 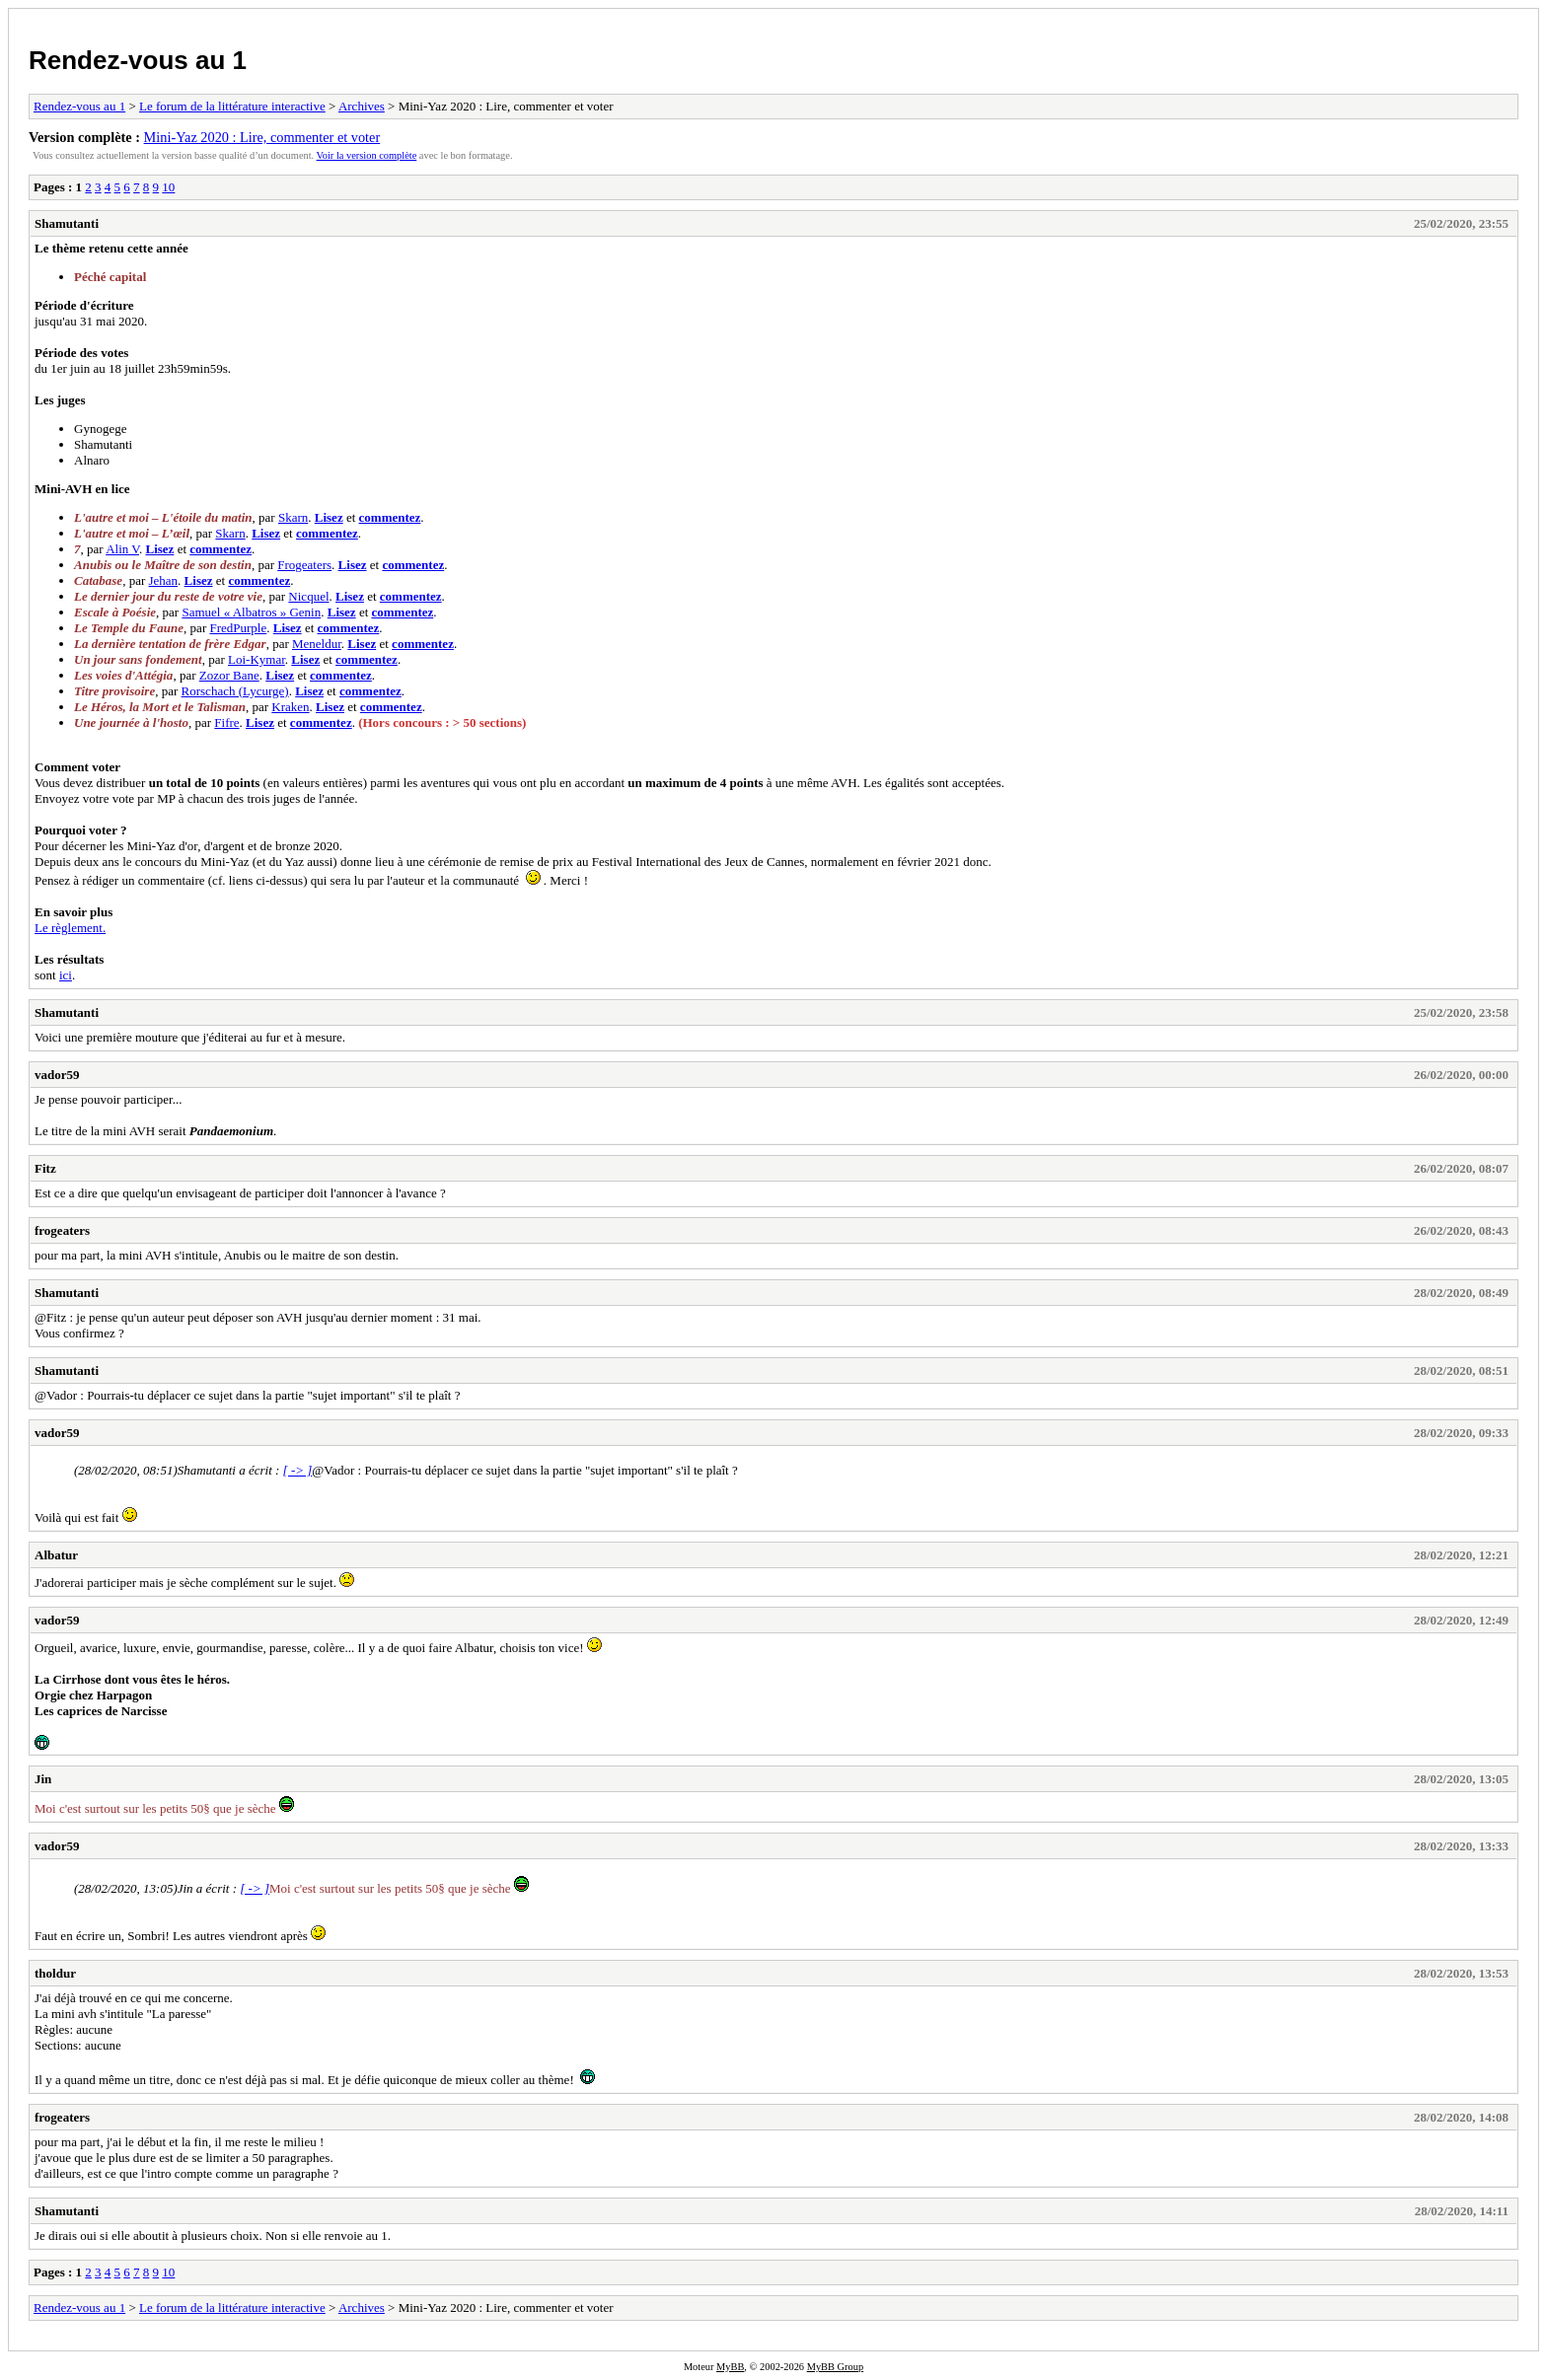 What do you see at coordinates (251, 612) in the screenshot?
I see `Samuel « Albatros » Genin` at bounding box center [251, 612].